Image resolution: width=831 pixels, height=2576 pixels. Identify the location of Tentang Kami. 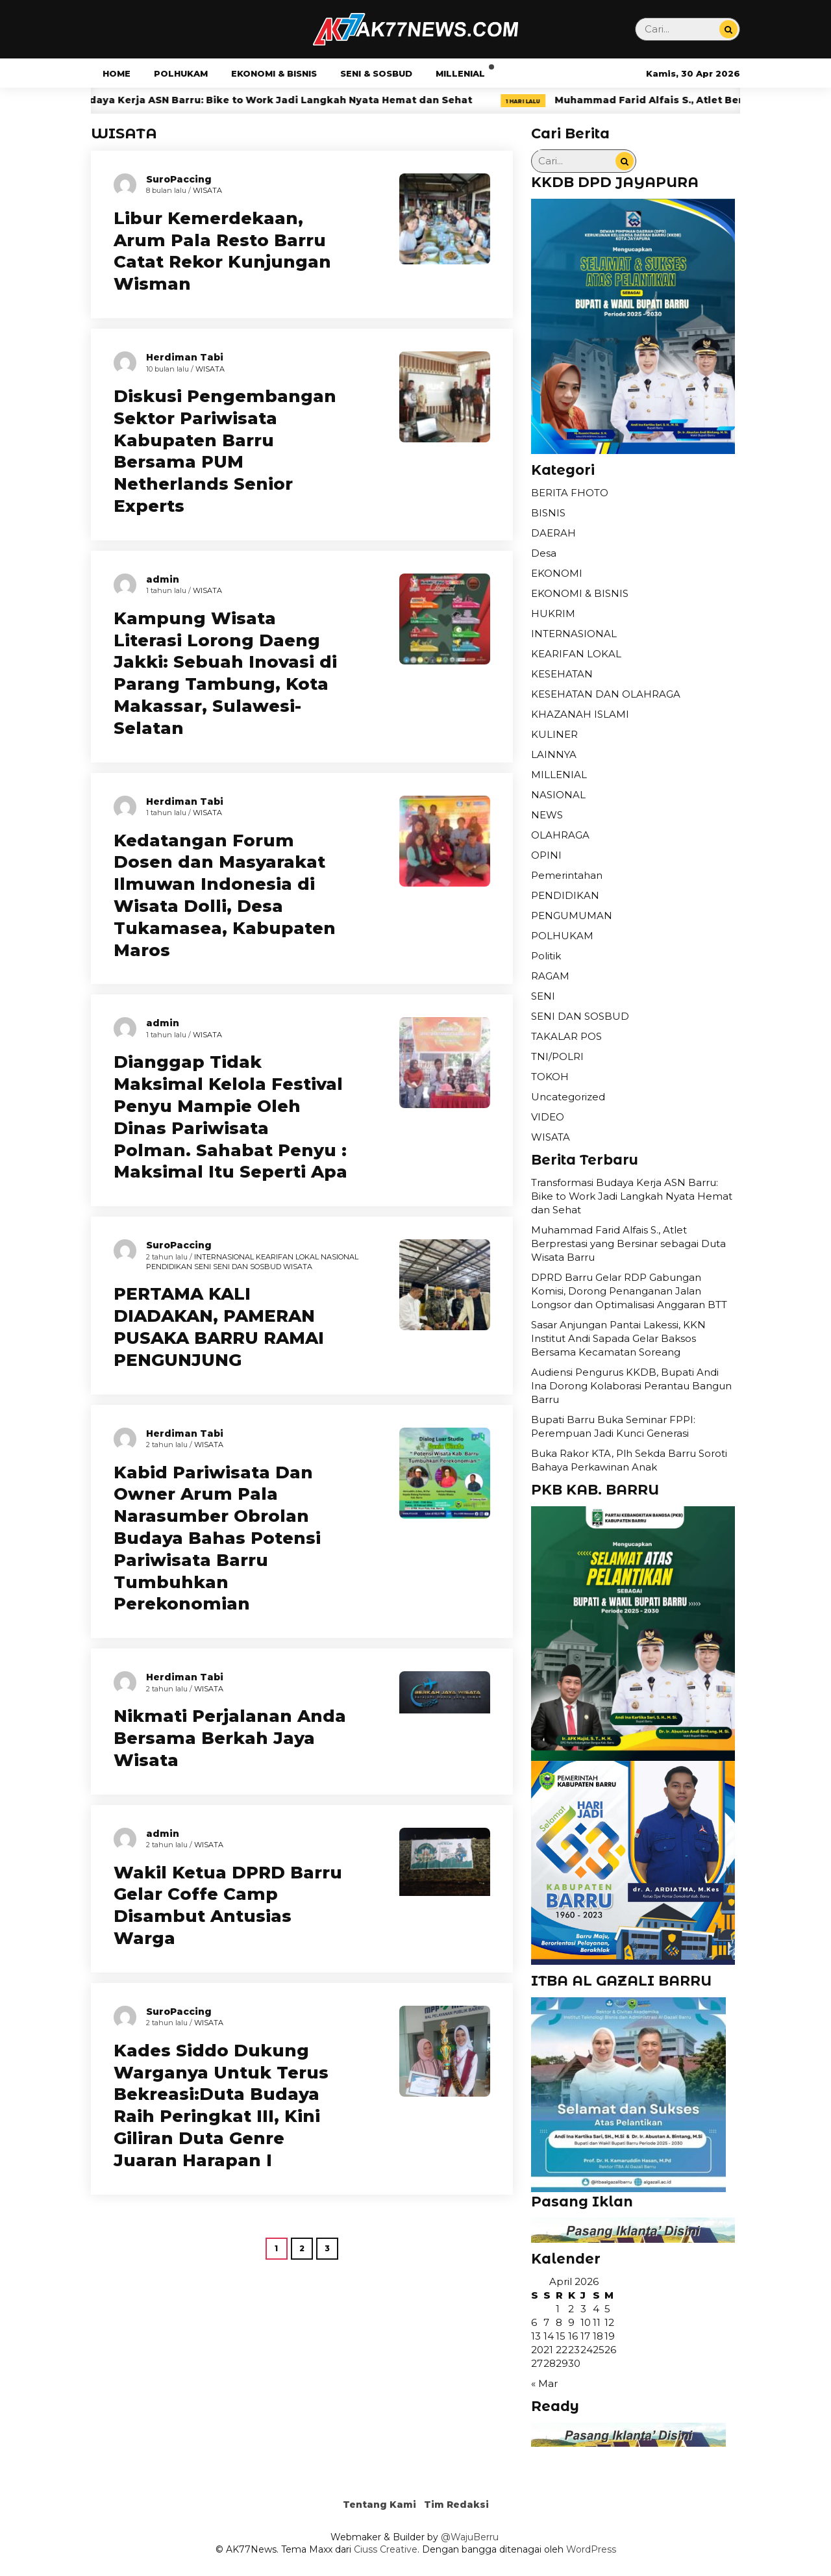
(379, 2504).